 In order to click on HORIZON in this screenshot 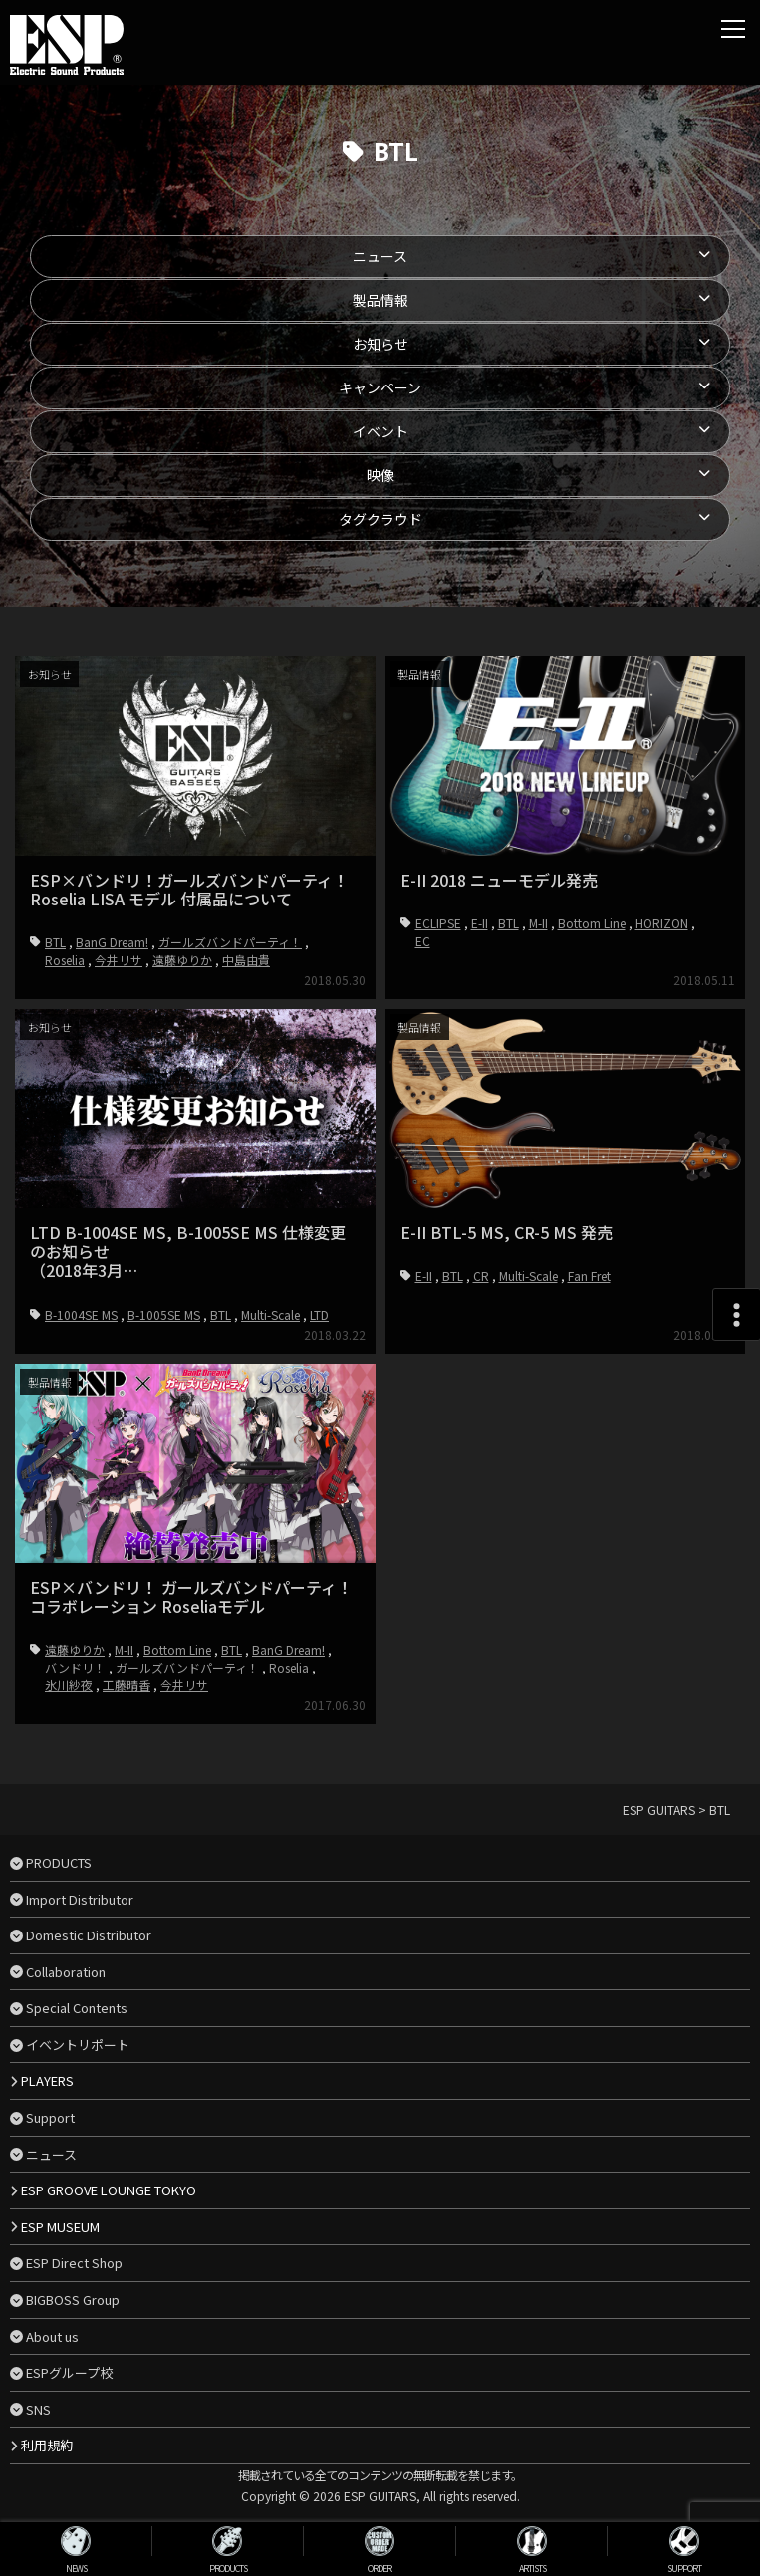, I will do `click(661, 922)`.